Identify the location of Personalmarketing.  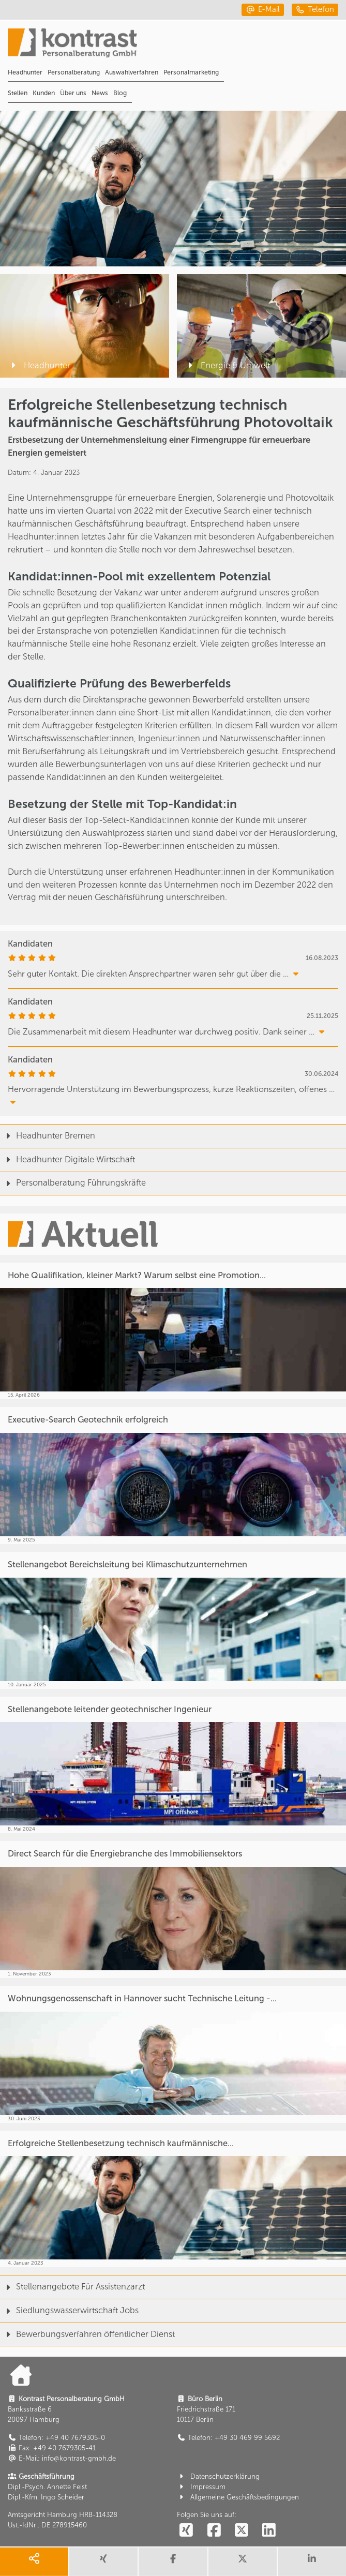
(191, 72).